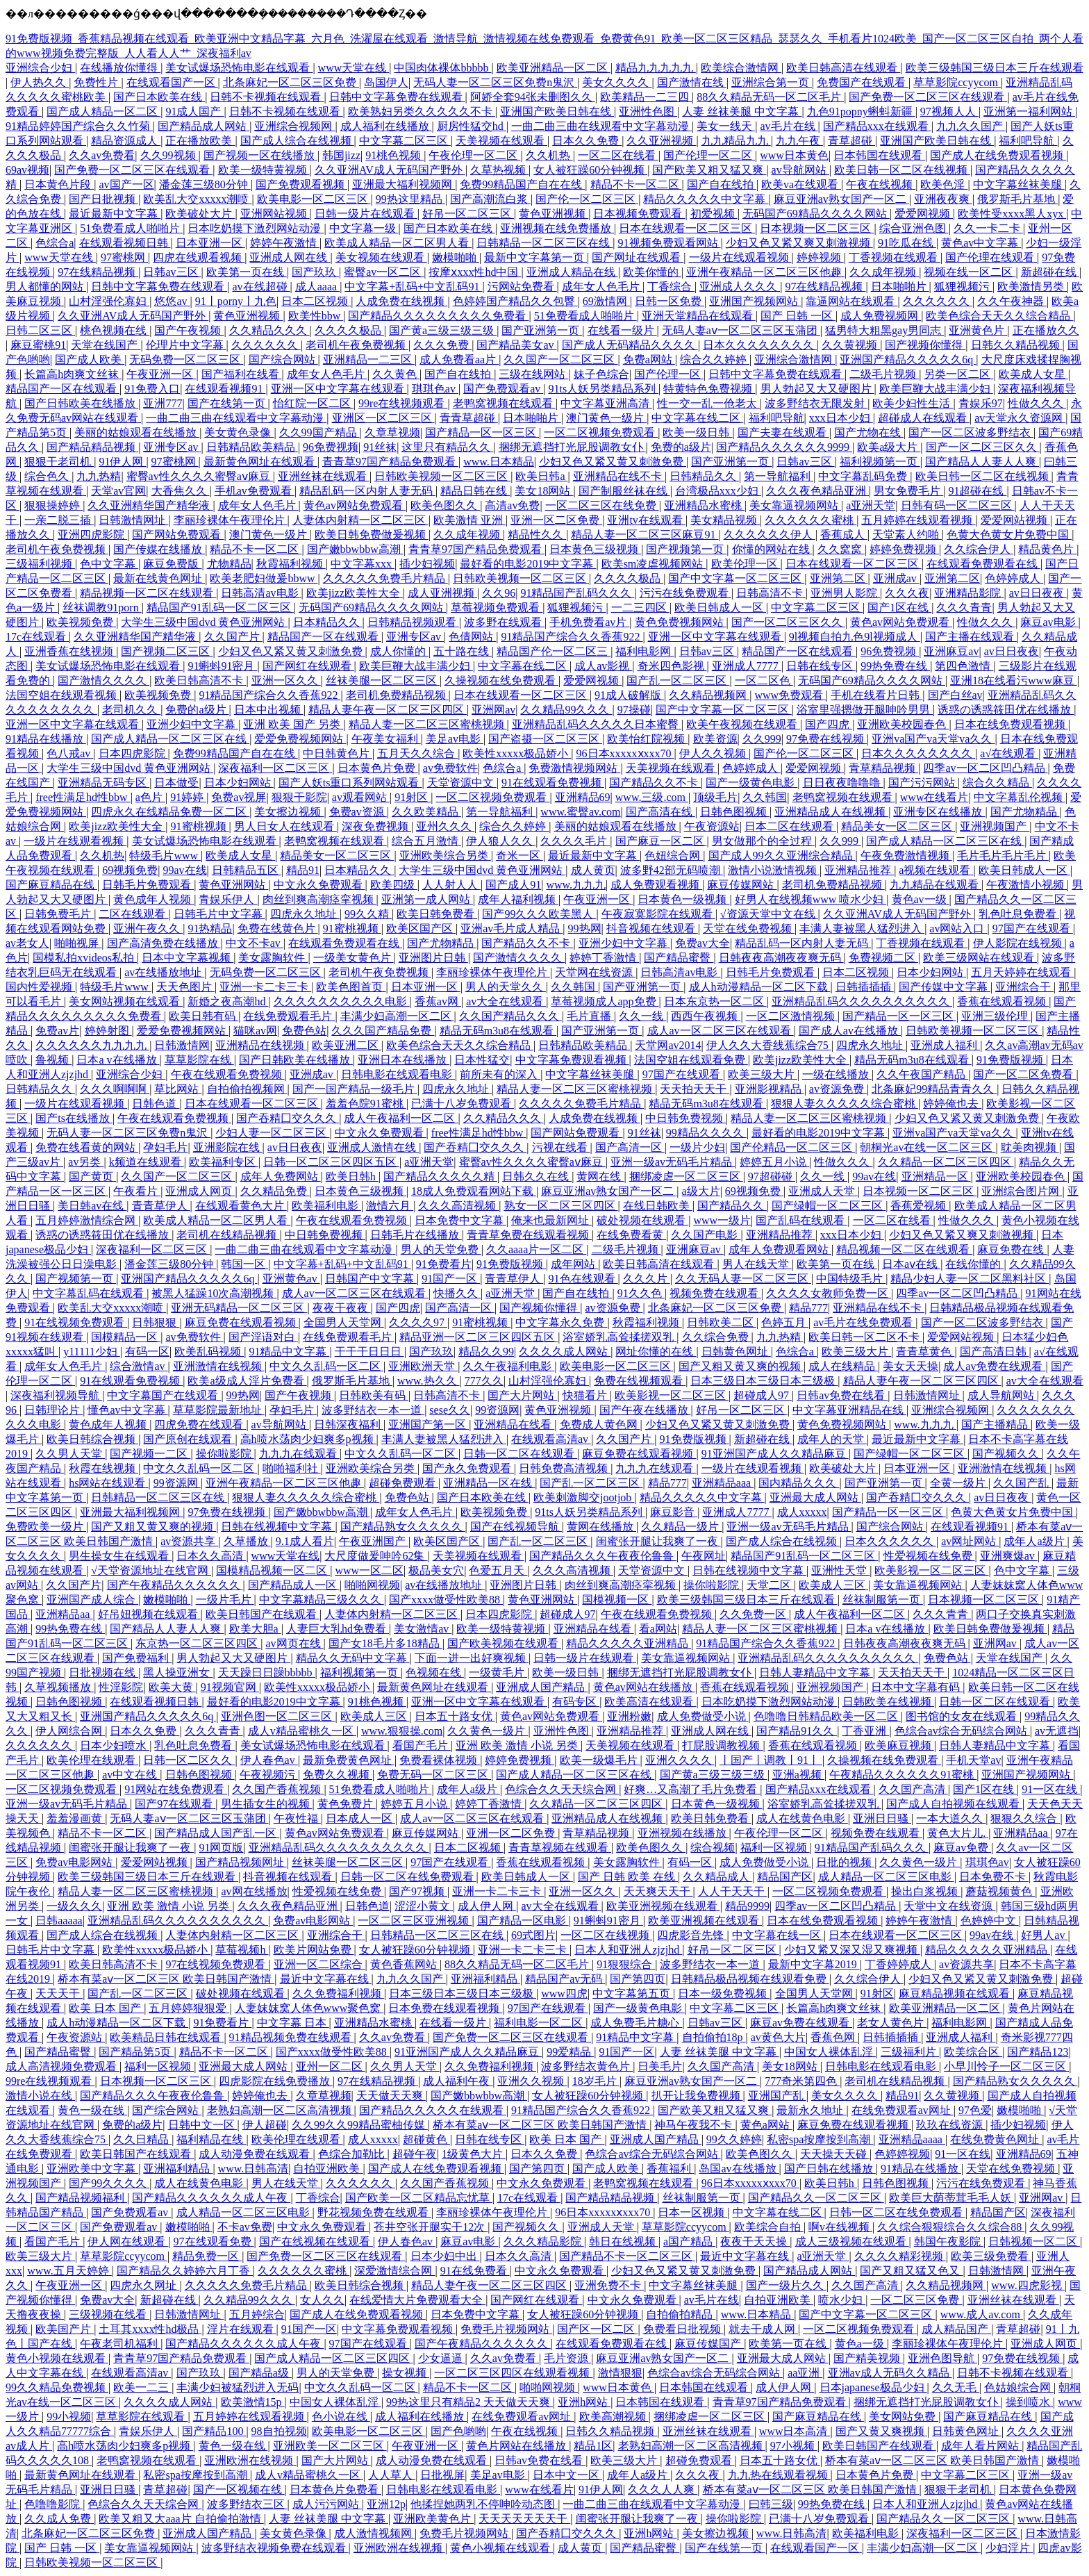  What do you see at coordinates (1017, 345) in the screenshot?
I see `日韩久久精品视频` at bounding box center [1017, 345].